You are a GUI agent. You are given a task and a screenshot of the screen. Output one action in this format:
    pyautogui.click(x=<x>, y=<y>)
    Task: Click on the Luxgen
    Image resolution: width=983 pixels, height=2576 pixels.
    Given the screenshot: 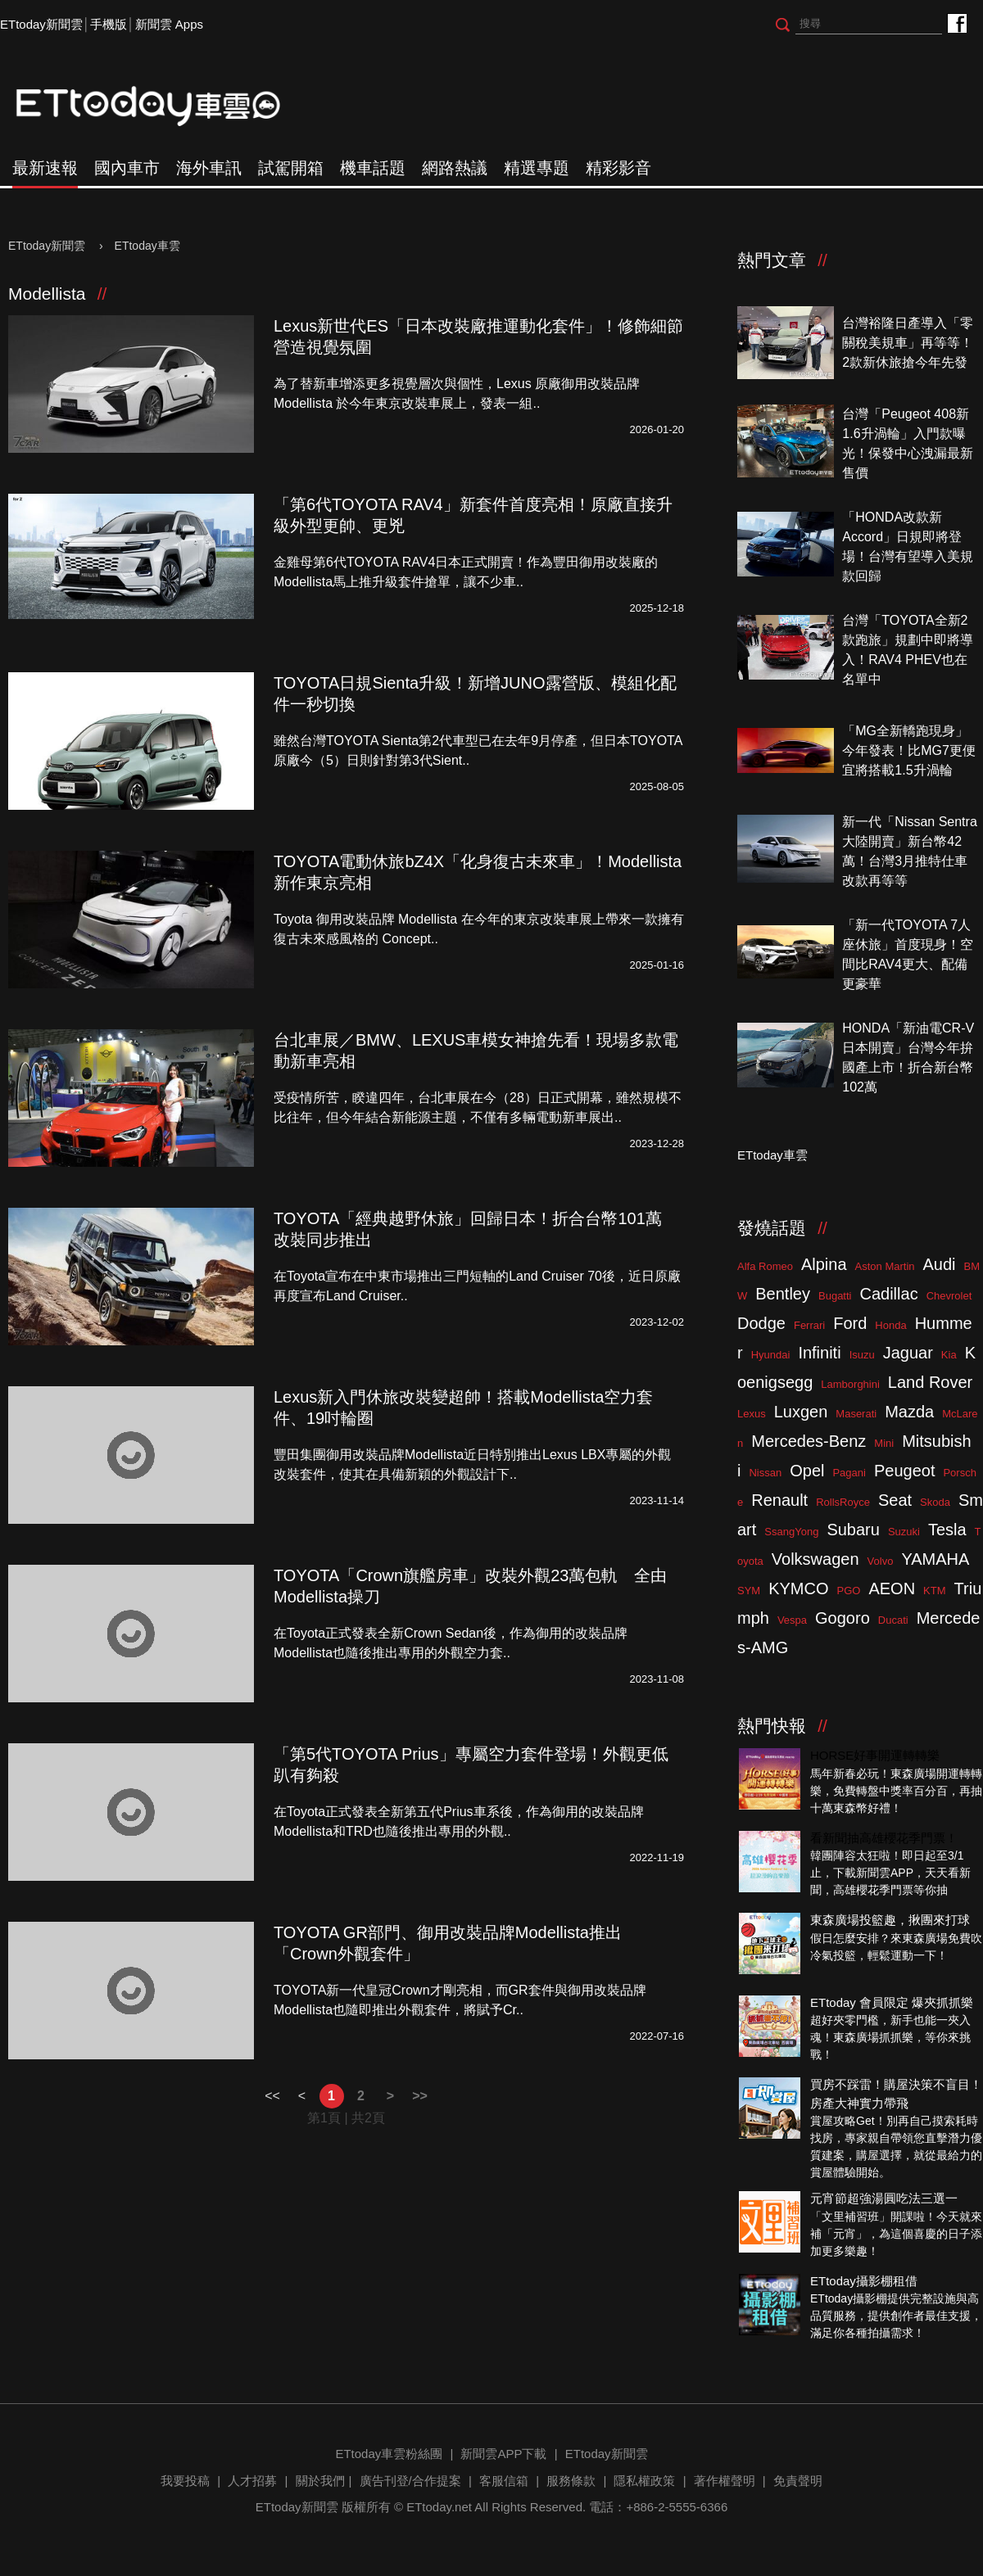 What is the action you would take?
    pyautogui.click(x=801, y=1412)
    